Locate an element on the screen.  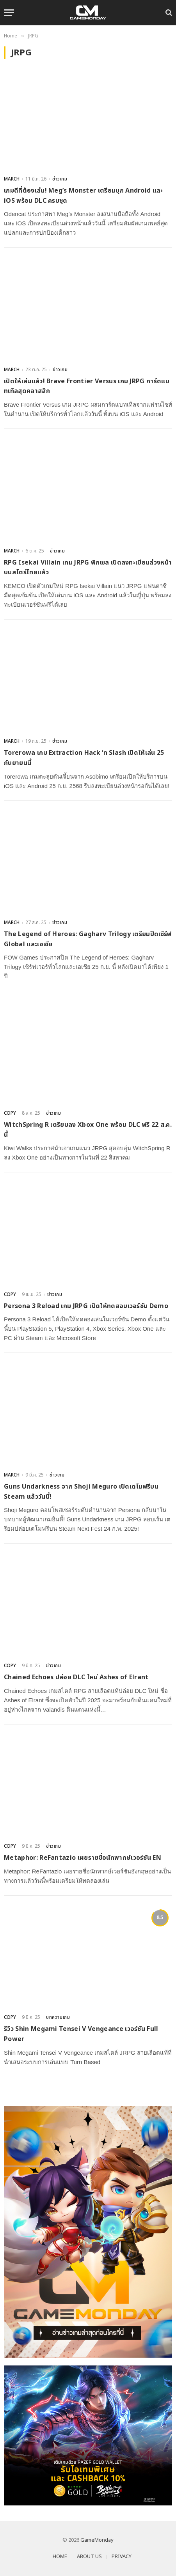
PRIVACY is located at coordinates (122, 2556).